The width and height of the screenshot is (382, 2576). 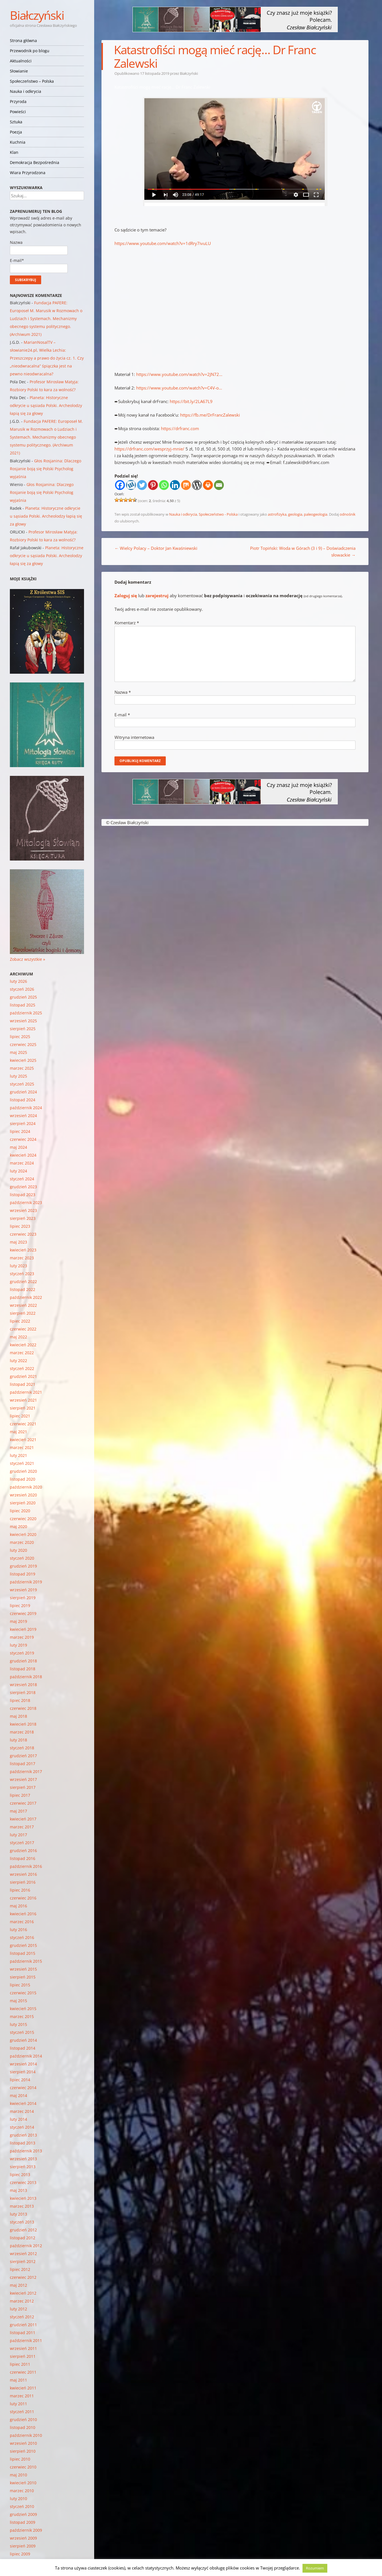 What do you see at coordinates (22, 1826) in the screenshot?
I see `marzec 2017` at bounding box center [22, 1826].